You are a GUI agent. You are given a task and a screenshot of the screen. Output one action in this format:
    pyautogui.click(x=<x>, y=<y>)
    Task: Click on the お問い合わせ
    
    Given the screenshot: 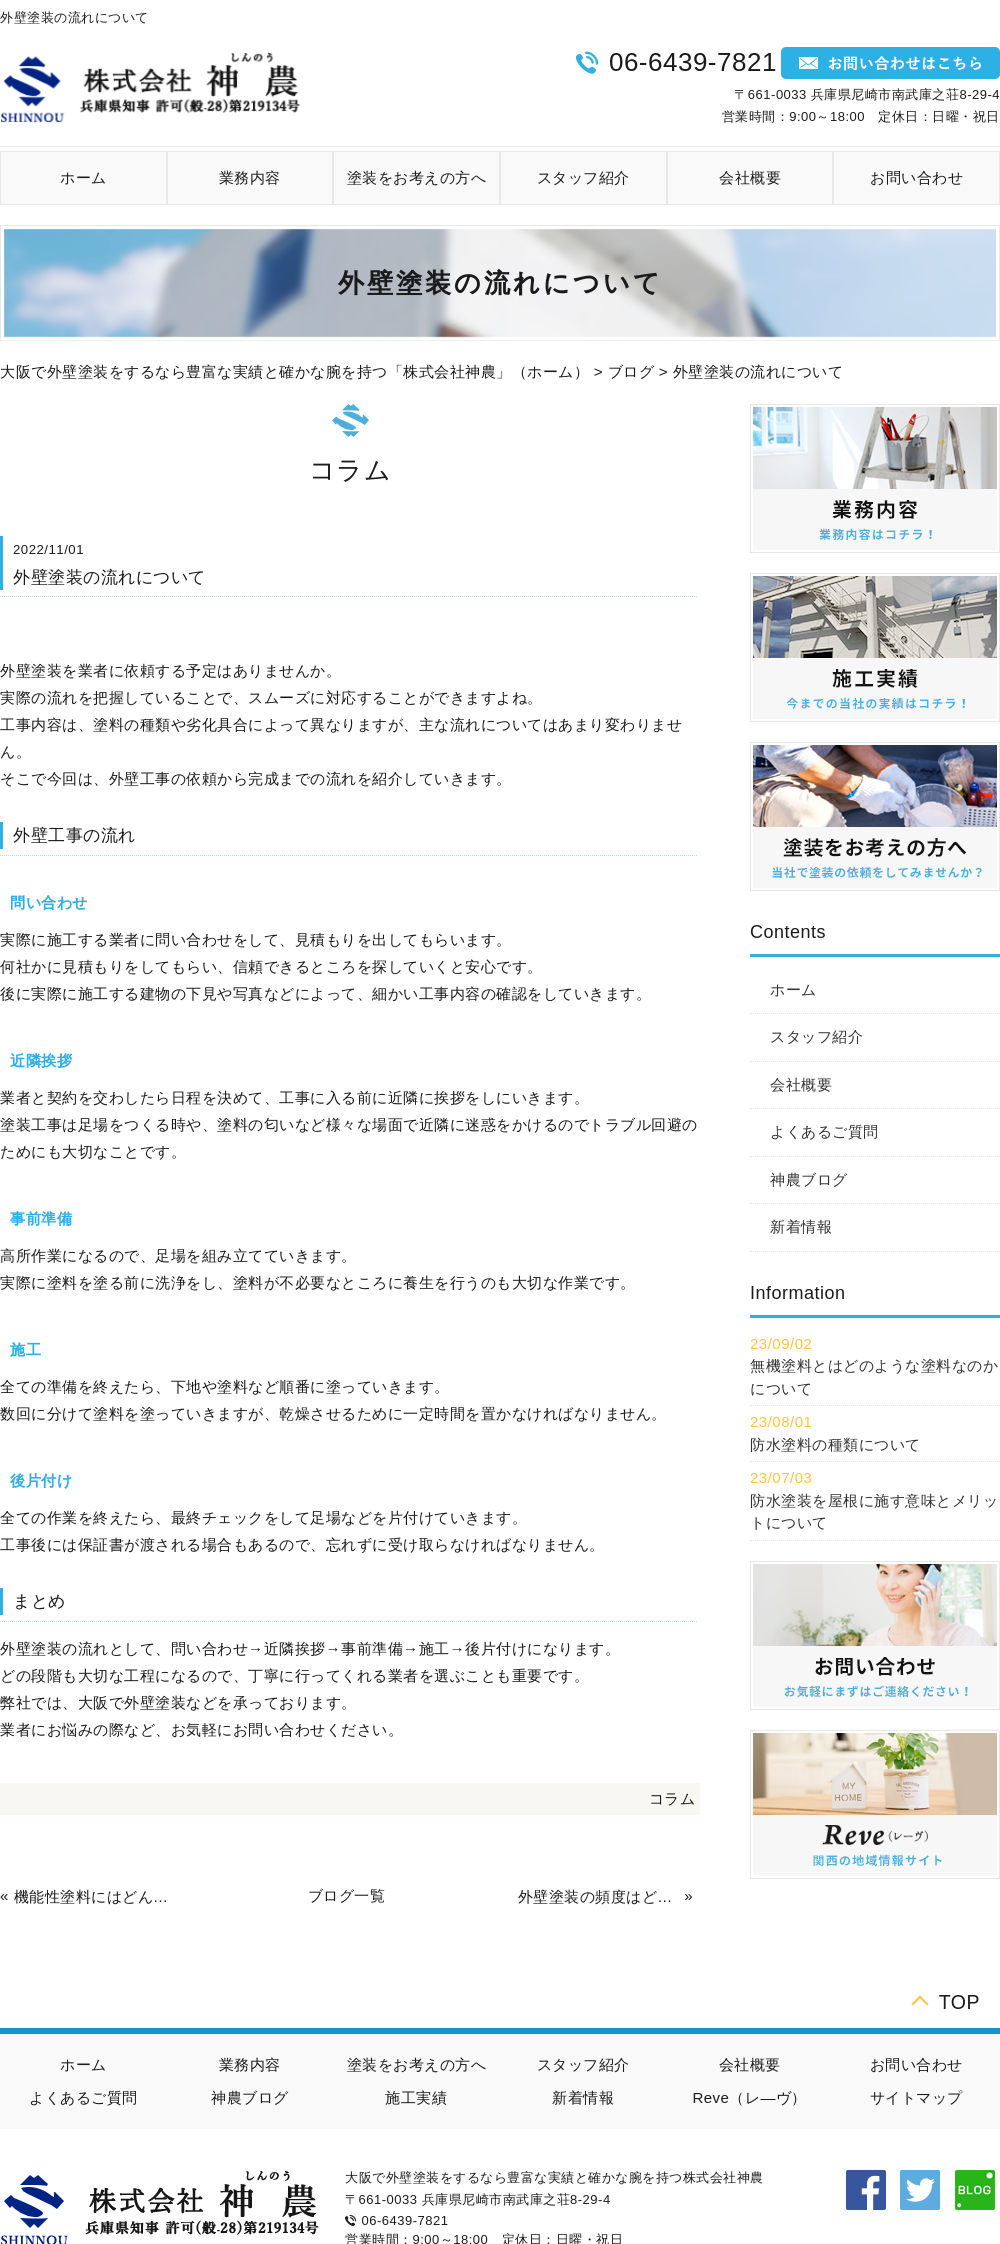 What is the action you would take?
    pyautogui.click(x=916, y=177)
    